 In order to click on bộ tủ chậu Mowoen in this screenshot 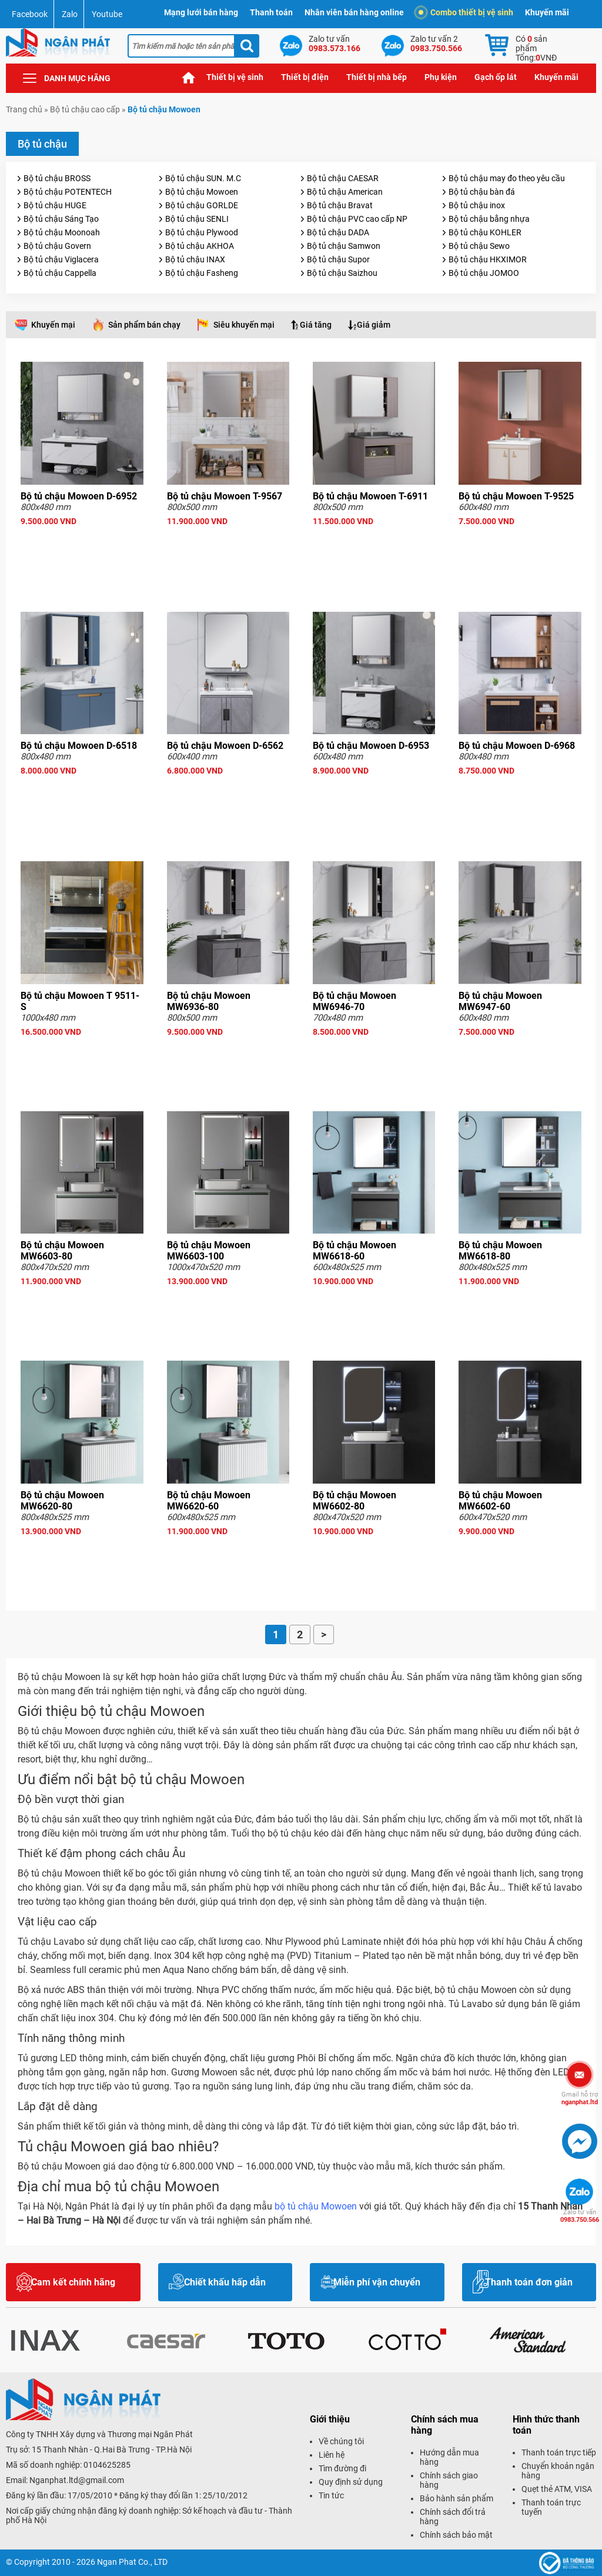, I will do `click(316, 2206)`.